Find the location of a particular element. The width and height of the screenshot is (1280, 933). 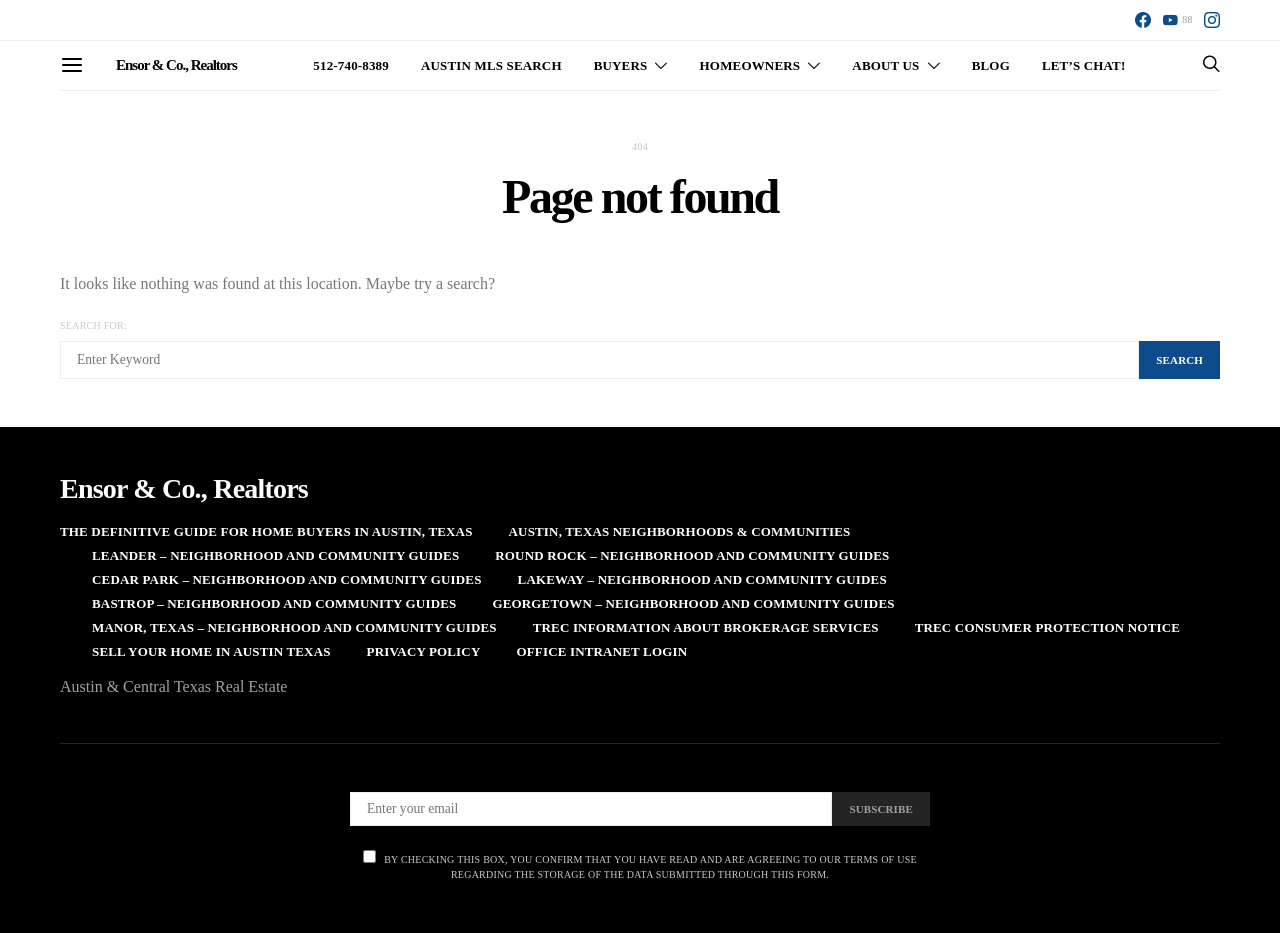

512-740-8389 is located at coordinates (351, 65).